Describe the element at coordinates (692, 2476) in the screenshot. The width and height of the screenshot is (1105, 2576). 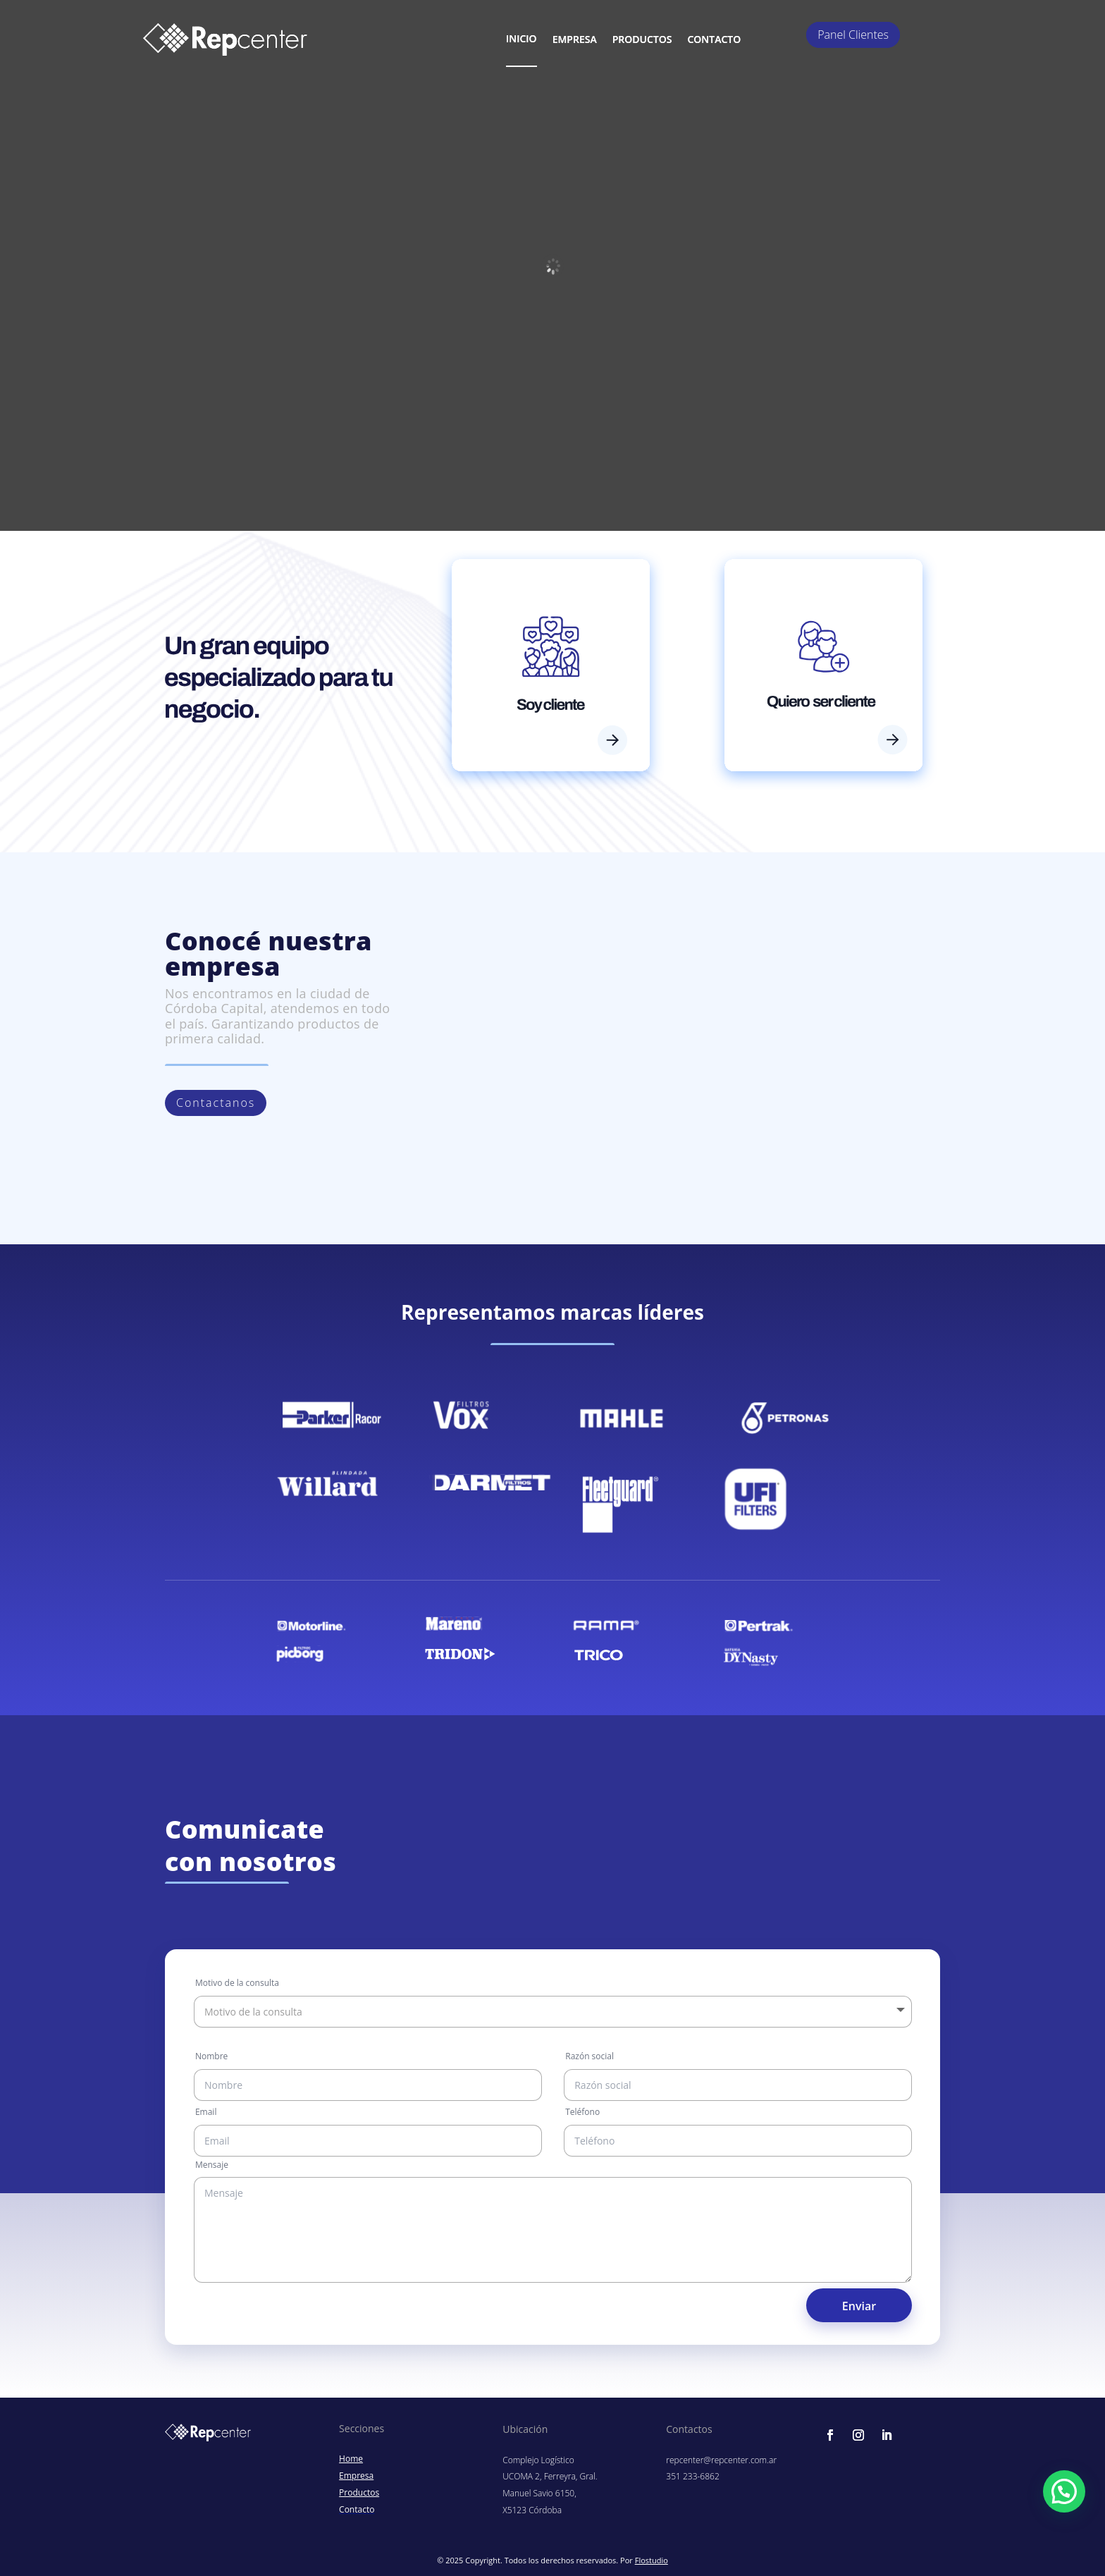
I see `351 233-6862` at that location.